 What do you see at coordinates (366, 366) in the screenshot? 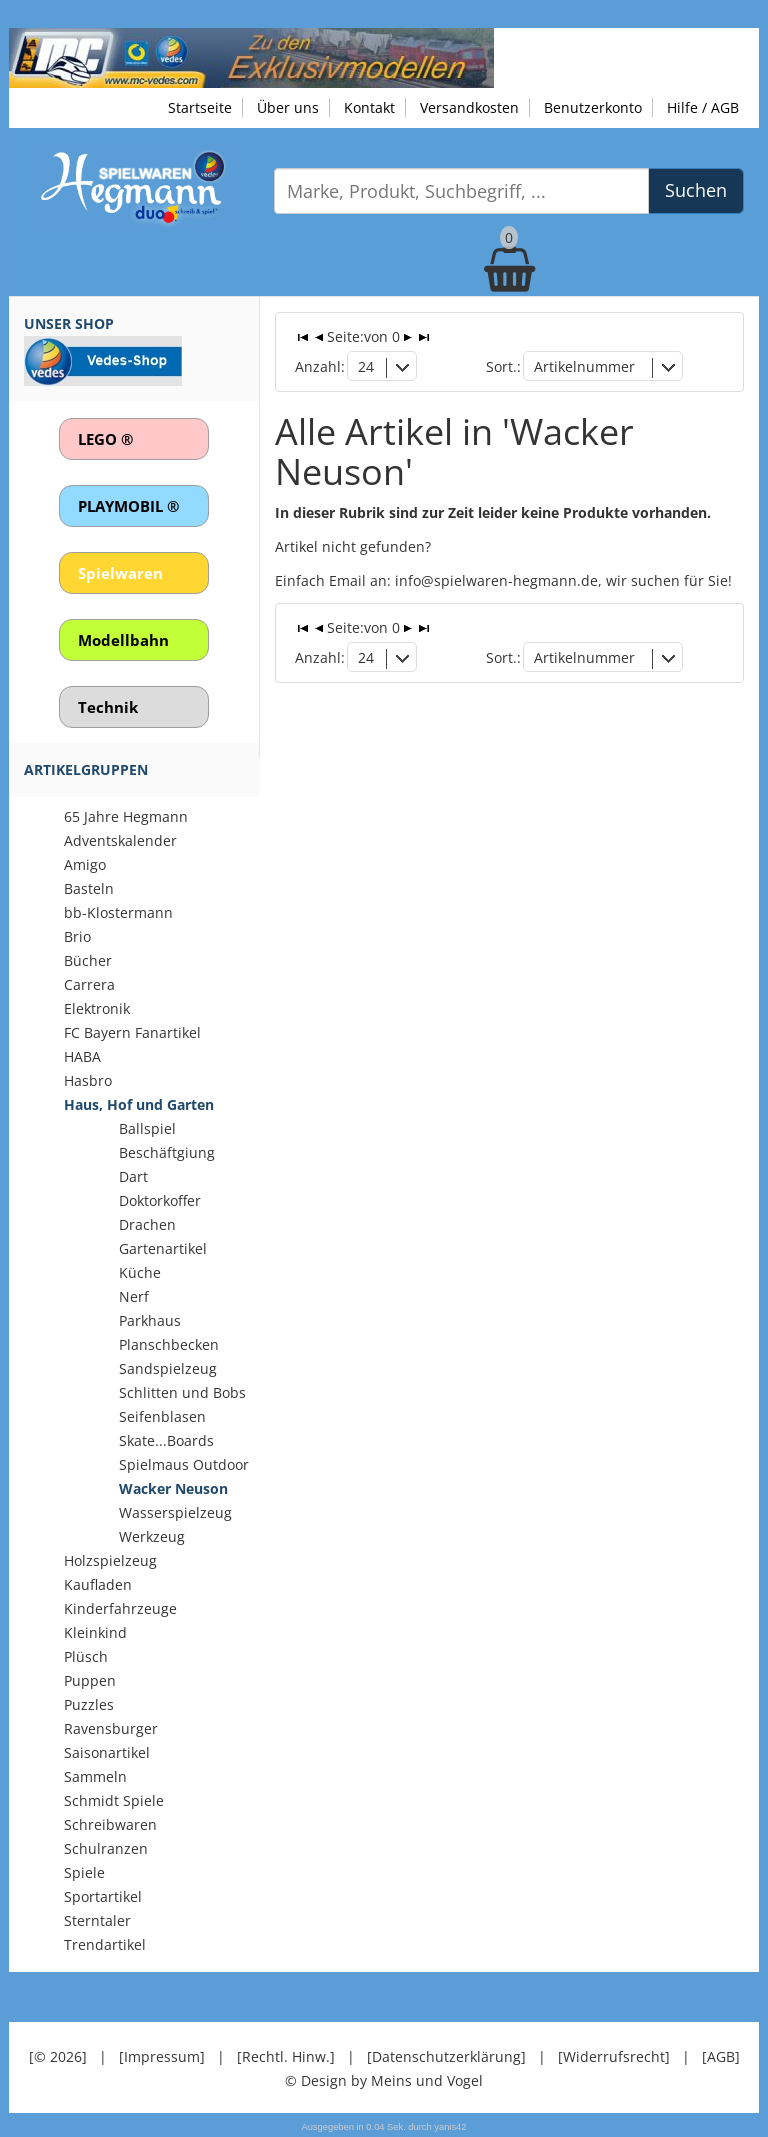
I see `24` at bounding box center [366, 366].